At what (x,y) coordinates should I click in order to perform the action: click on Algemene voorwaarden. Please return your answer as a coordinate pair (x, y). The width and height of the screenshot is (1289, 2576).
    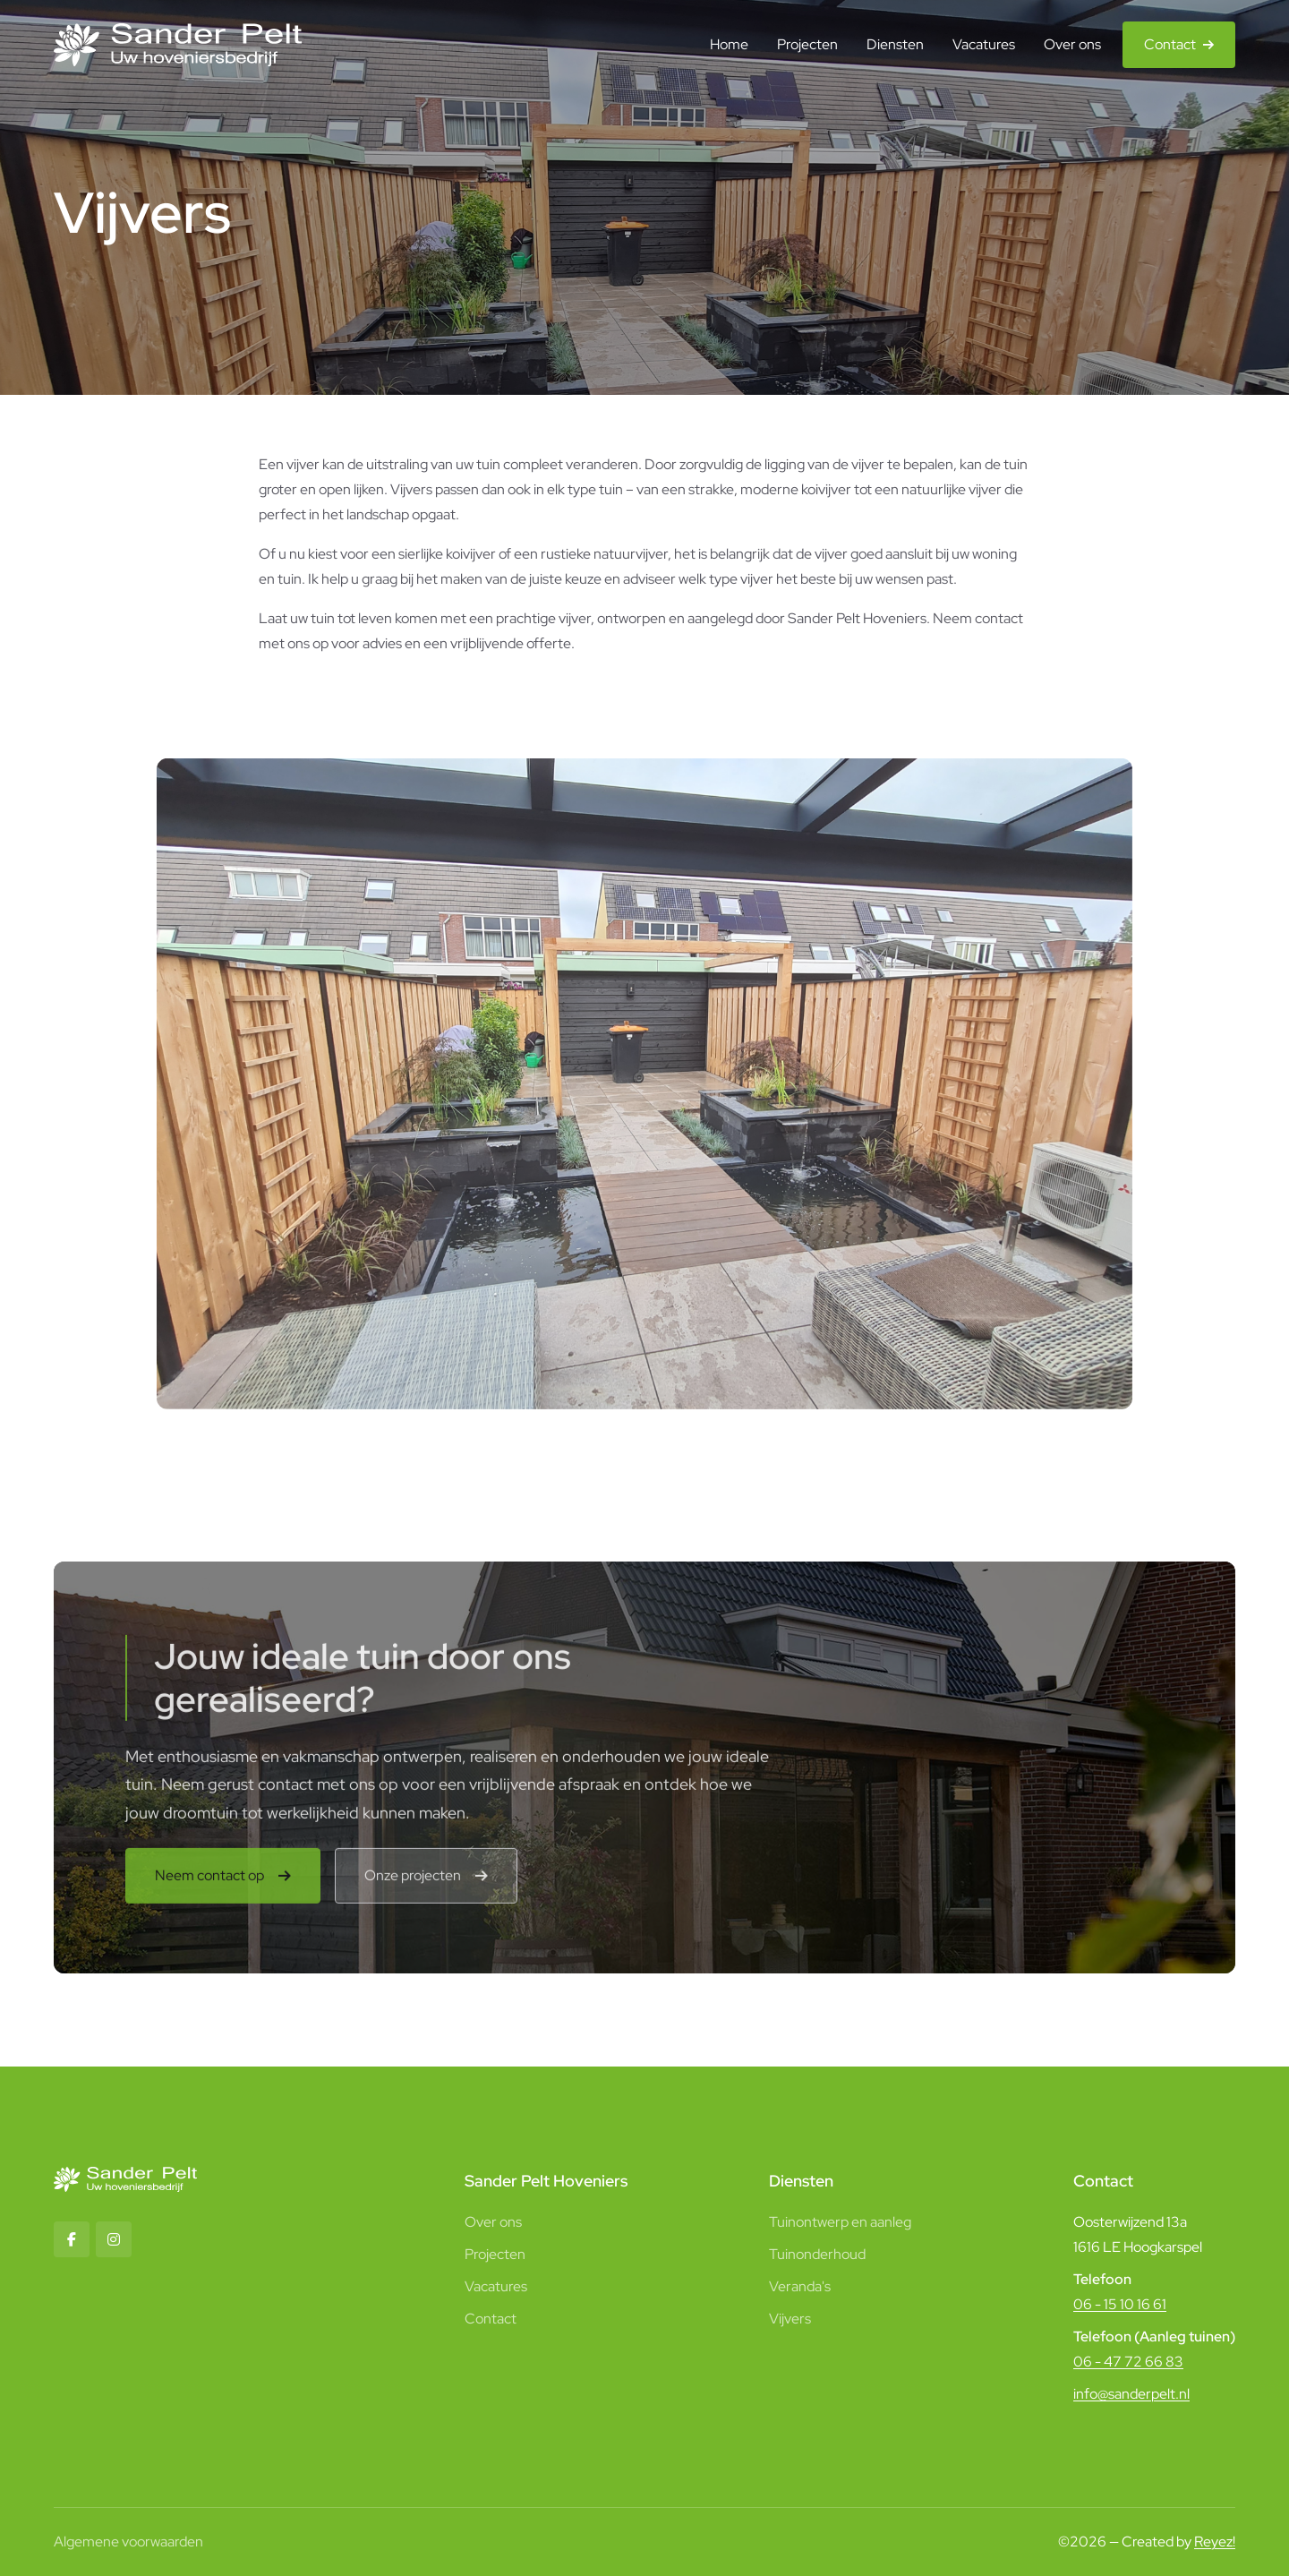
    Looking at the image, I should click on (128, 2541).